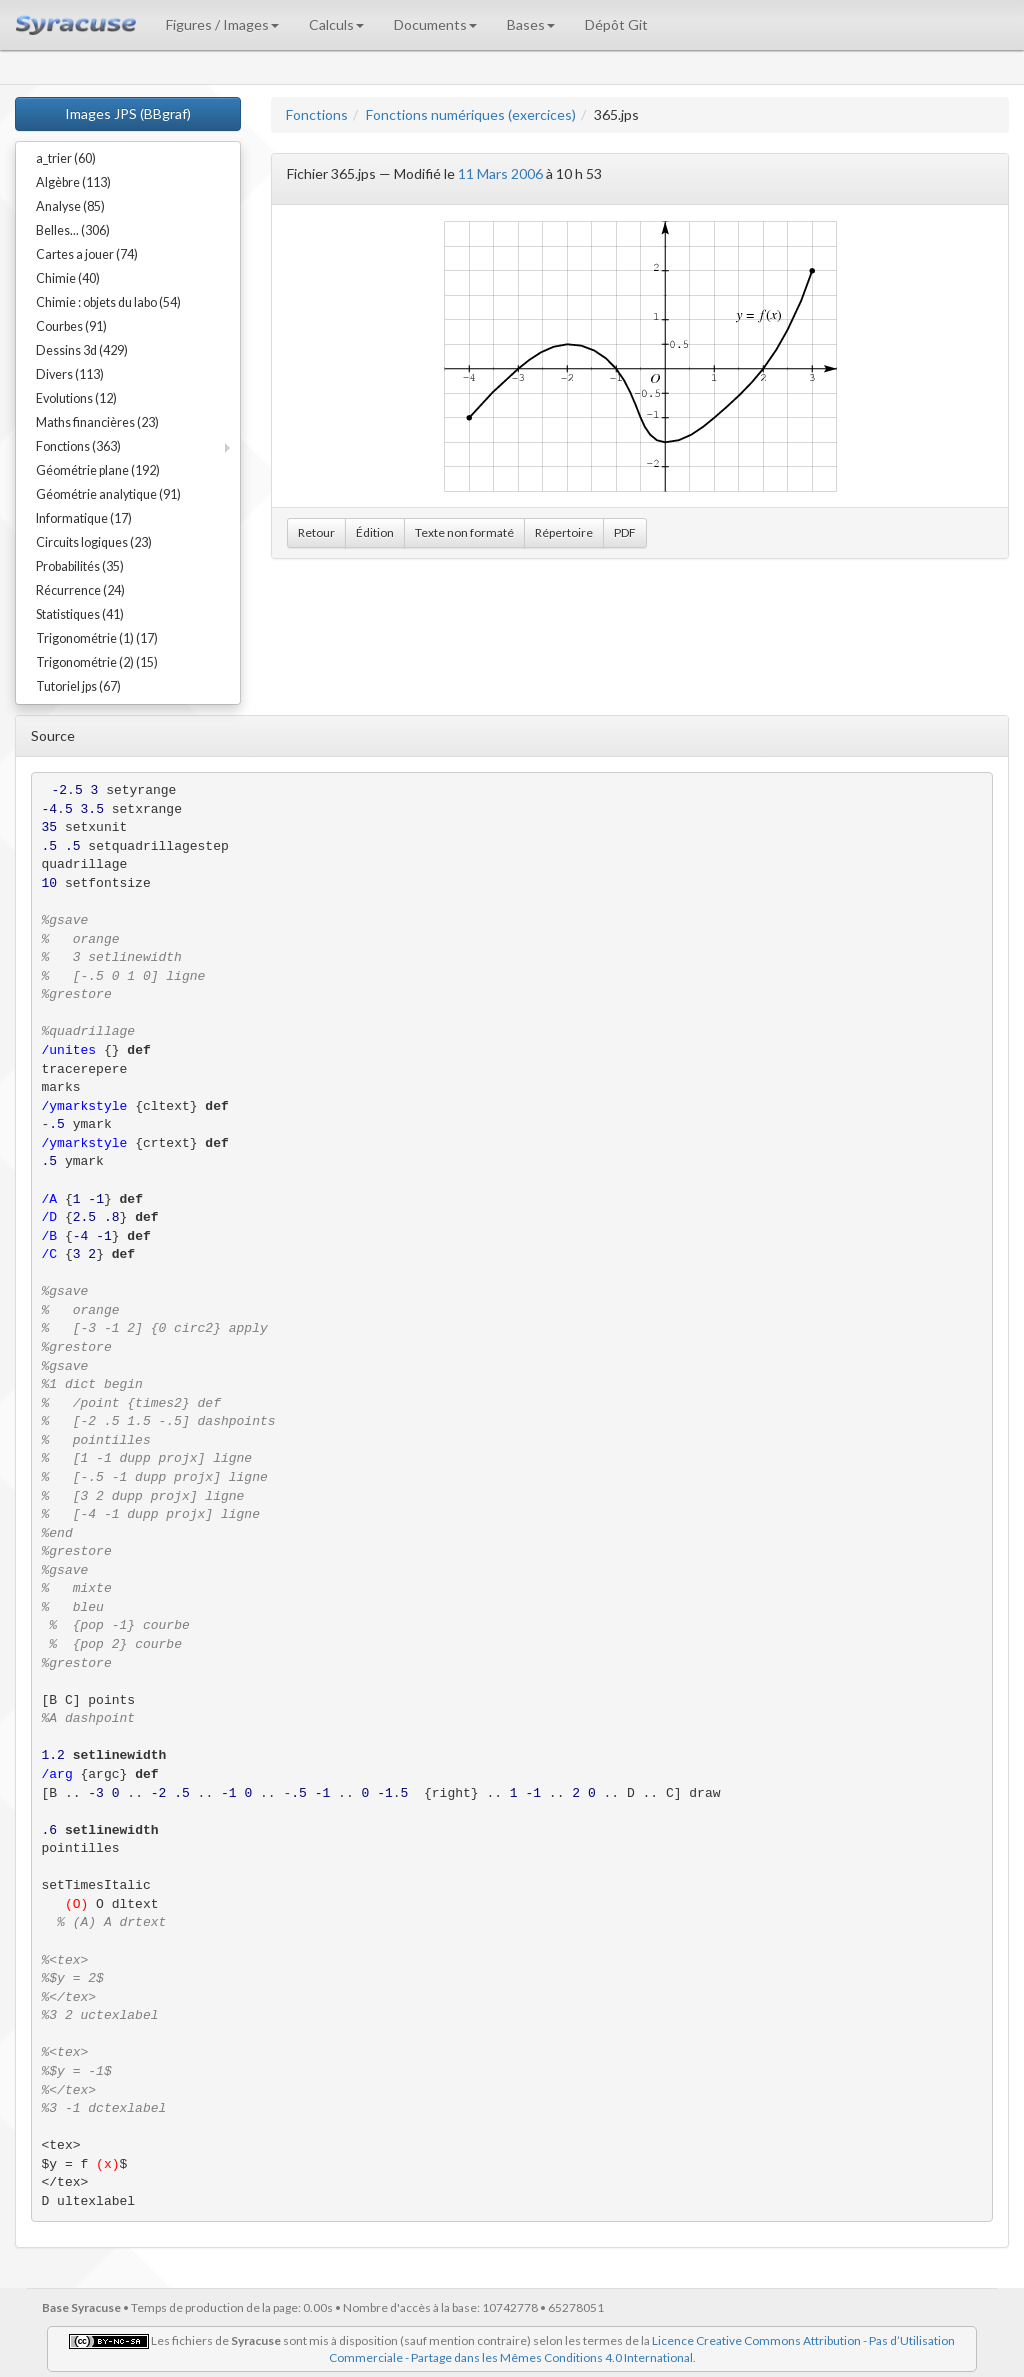 Image resolution: width=1024 pixels, height=2377 pixels. I want to click on Informatique (17), so click(84, 518).